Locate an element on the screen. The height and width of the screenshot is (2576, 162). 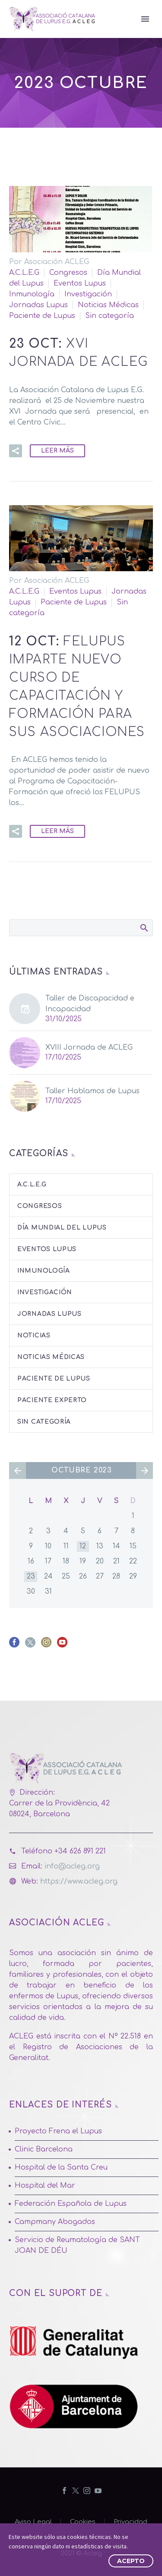
Noticias is located at coordinates (34, 1335).